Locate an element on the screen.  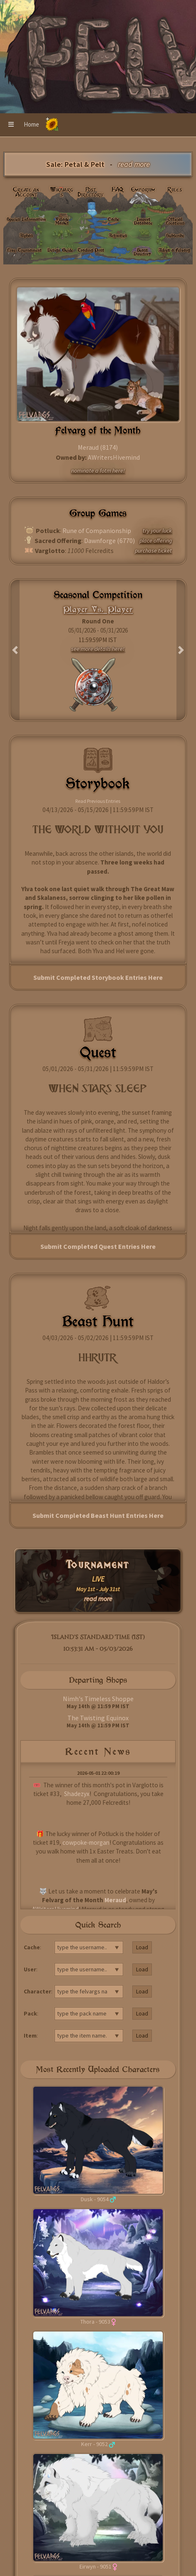
try your luck is located at coordinates (157, 530).